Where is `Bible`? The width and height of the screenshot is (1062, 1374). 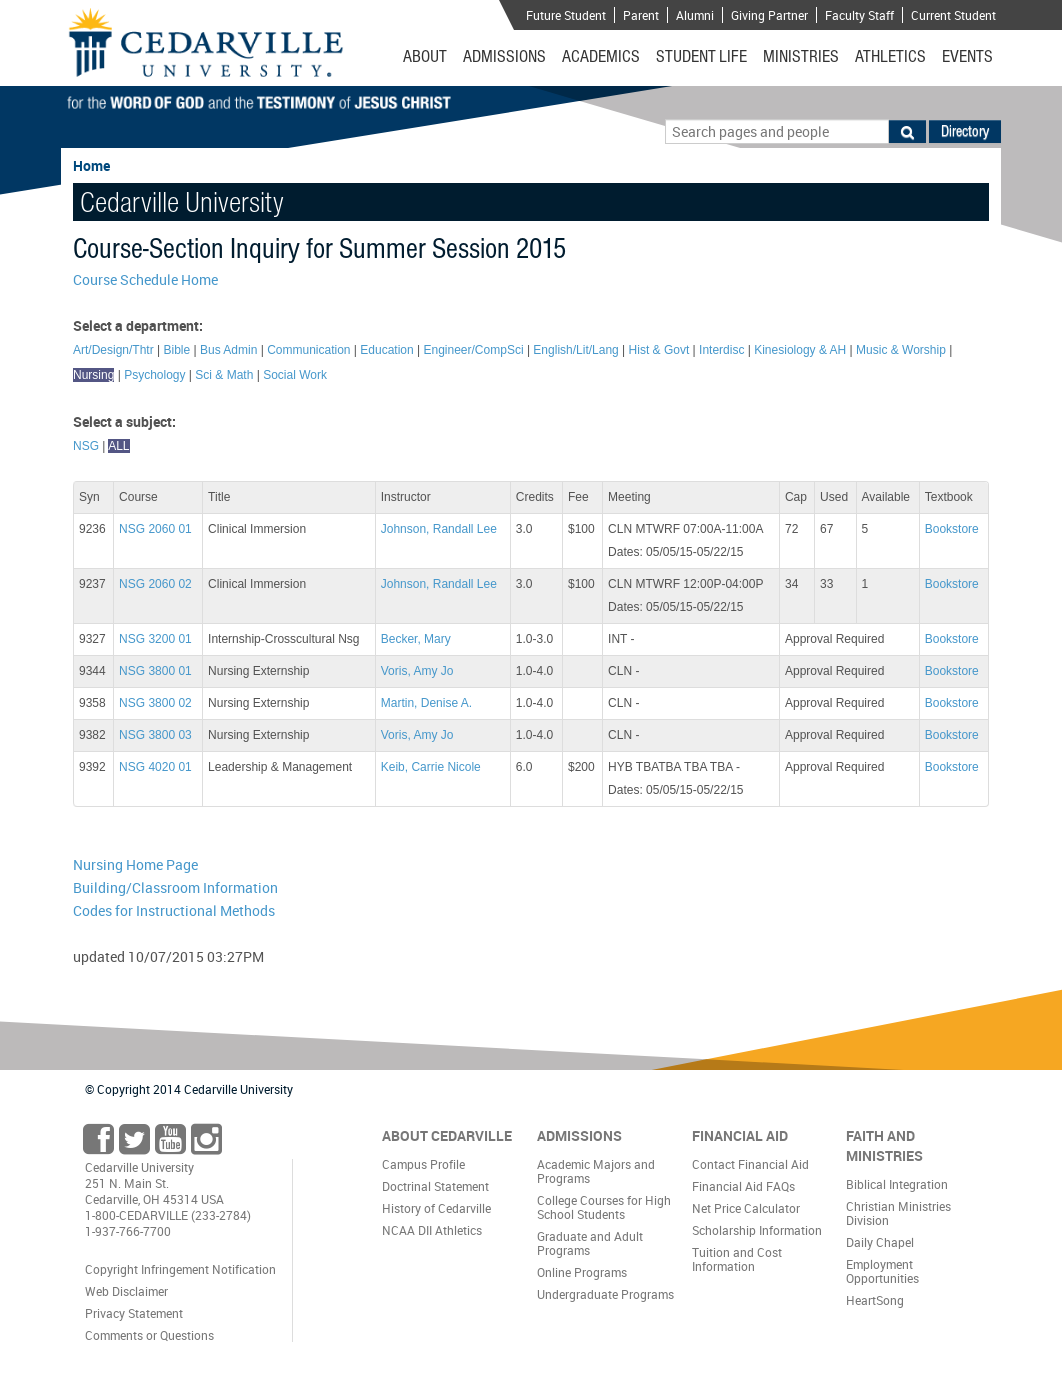 Bible is located at coordinates (177, 350).